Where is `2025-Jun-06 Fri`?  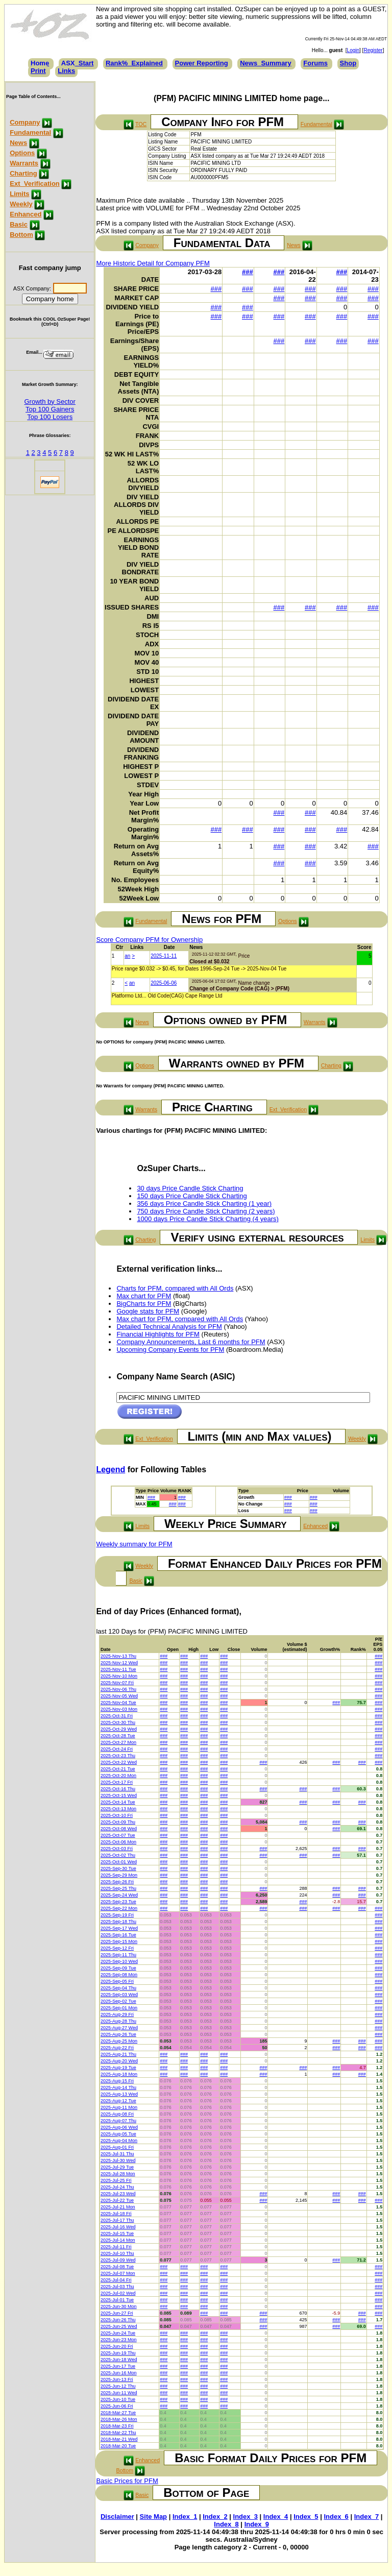
2025-Jun-06 Fri is located at coordinates (117, 2406).